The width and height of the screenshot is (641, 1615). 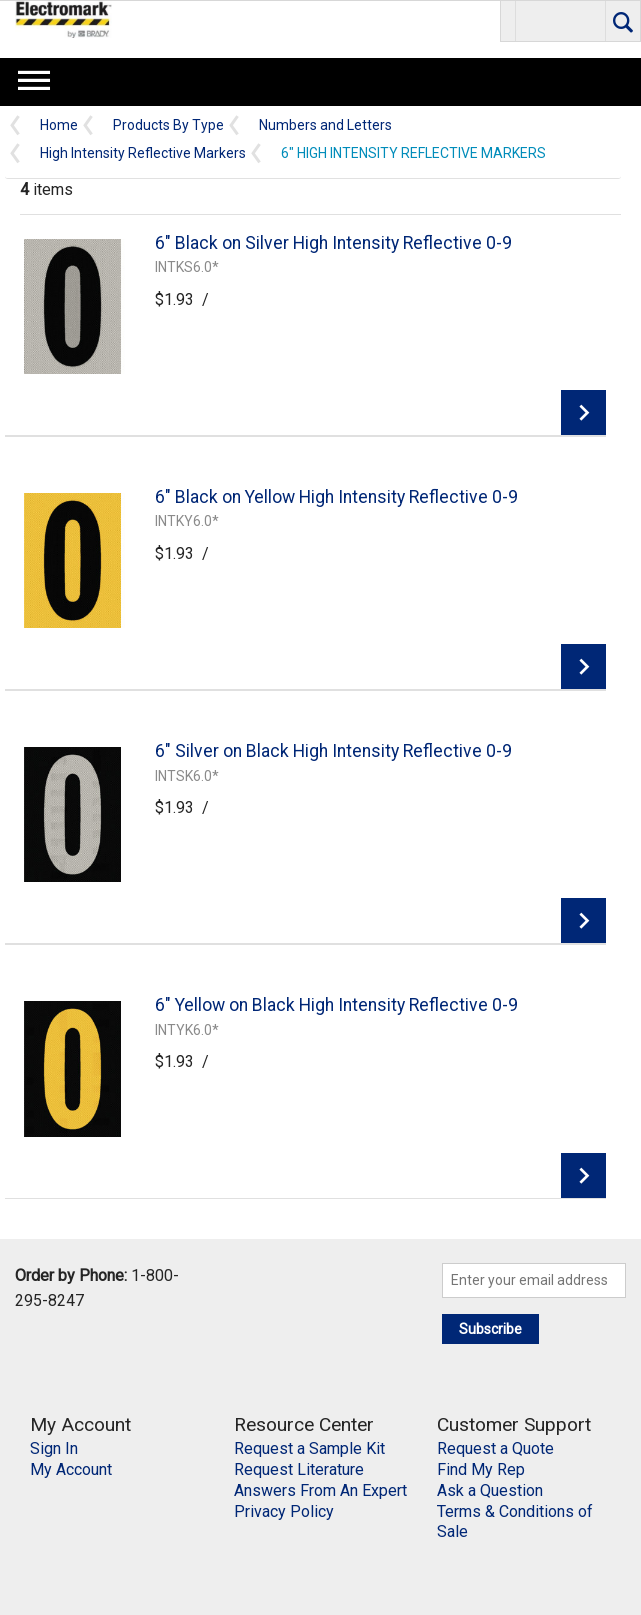 I want to click on Request a Quote, so click(x=495, y=1448).